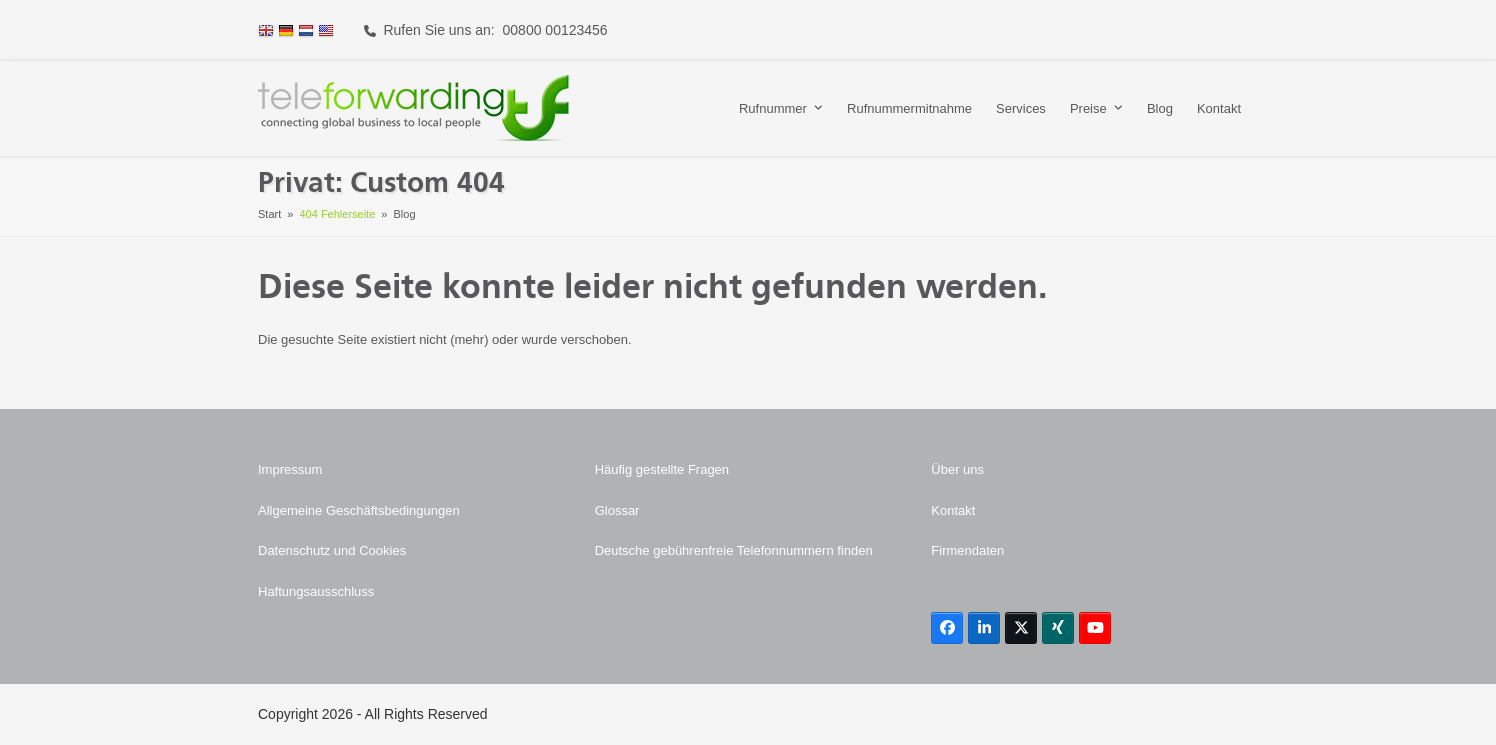  Describe the element at coordinates (316, 591) in the screenshot. I see `Haftungsausschluss` at that location.